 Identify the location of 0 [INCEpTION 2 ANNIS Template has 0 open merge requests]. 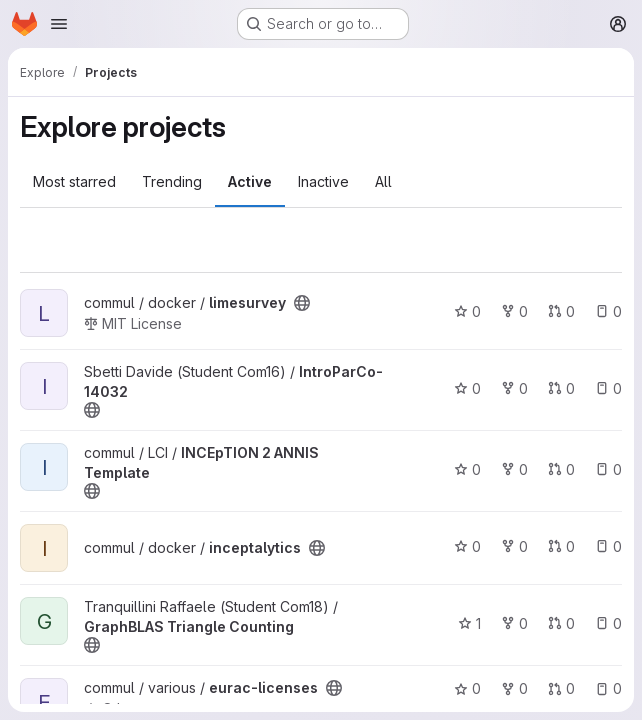
(561, 469).